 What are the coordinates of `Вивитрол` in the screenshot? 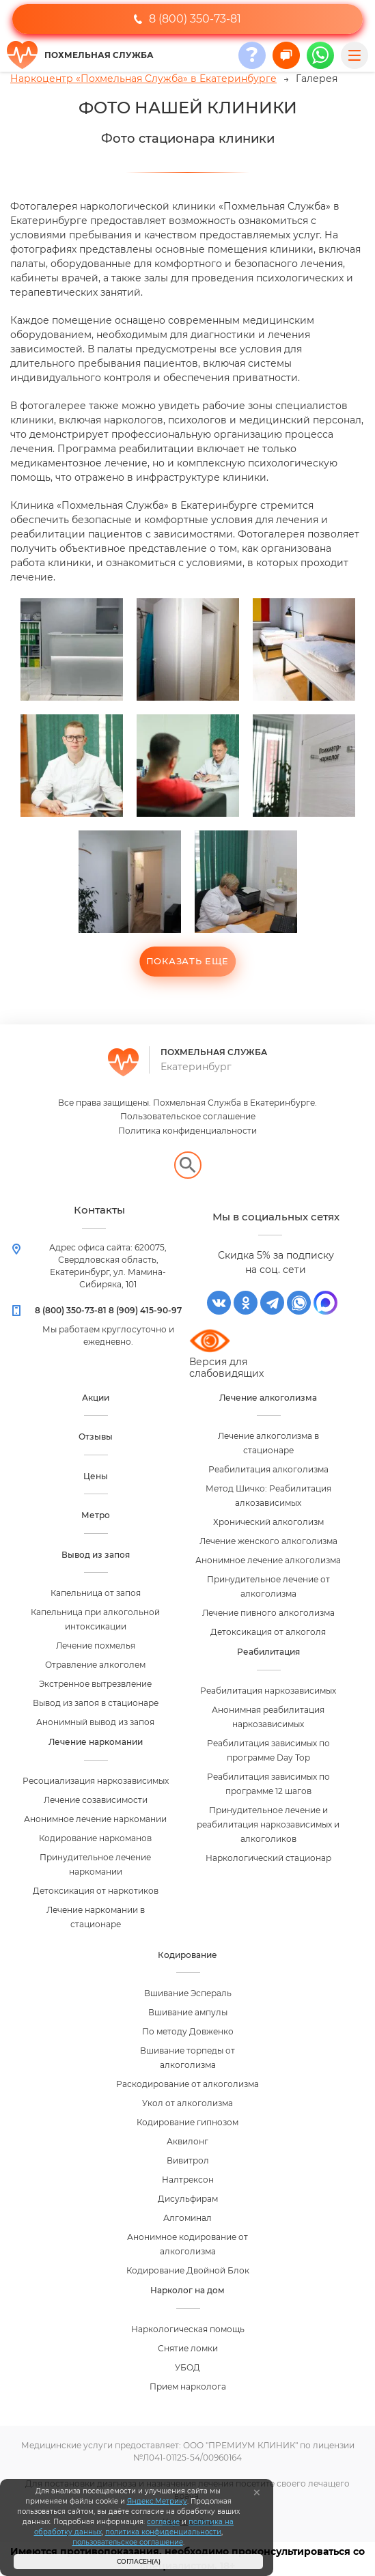 It's located at (188, 2160).